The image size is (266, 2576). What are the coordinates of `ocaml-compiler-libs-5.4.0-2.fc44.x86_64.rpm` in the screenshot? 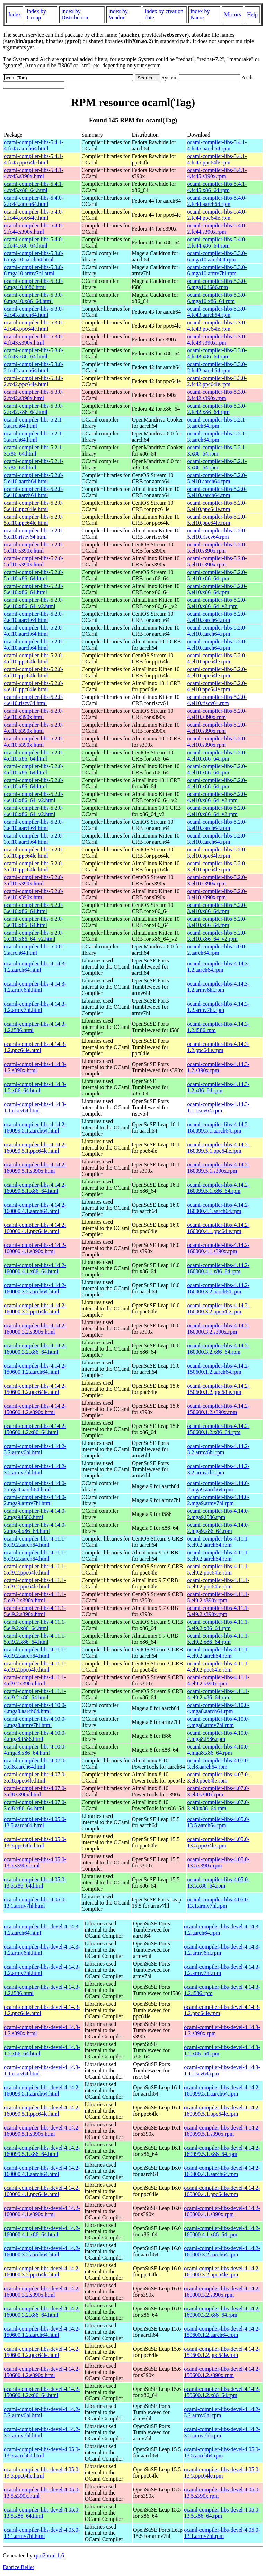 It's located at (217, 242).